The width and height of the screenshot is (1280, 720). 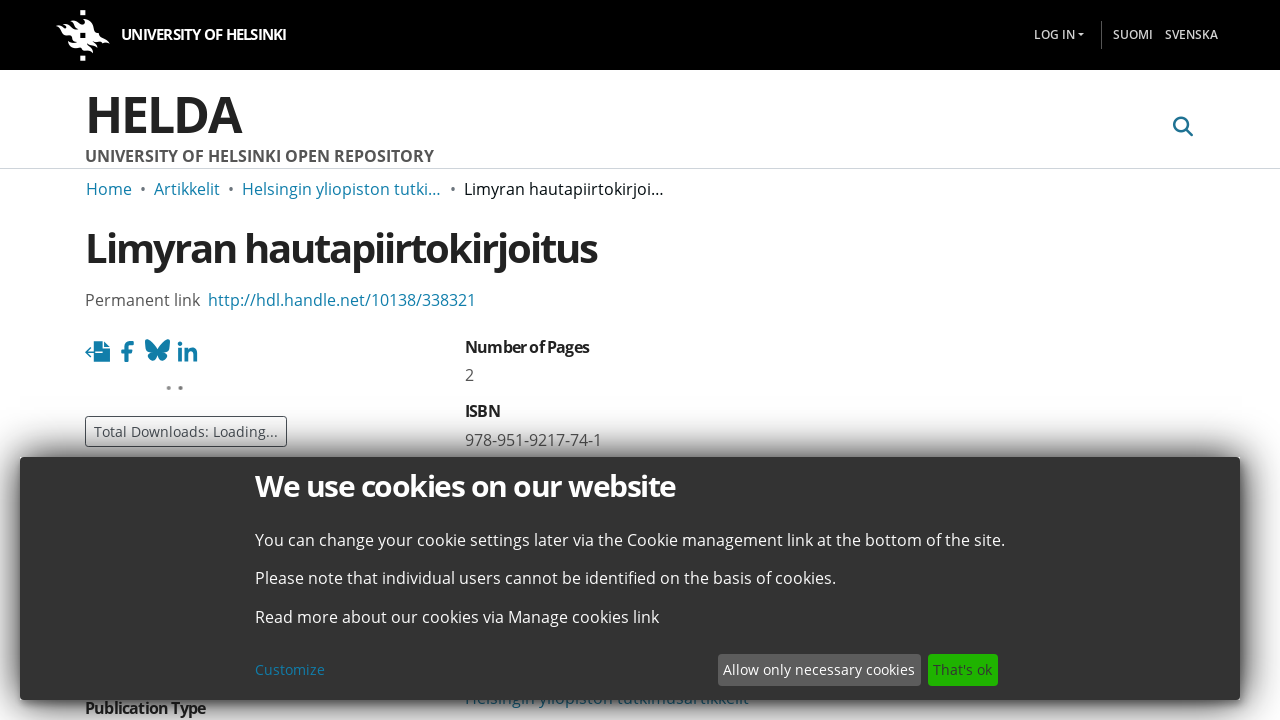 What do you see at coordinates (342, 189) in the screenshot?
I see `Helsingin yliopiston tutkimusartikkelit` at bounding box center [342, 189].